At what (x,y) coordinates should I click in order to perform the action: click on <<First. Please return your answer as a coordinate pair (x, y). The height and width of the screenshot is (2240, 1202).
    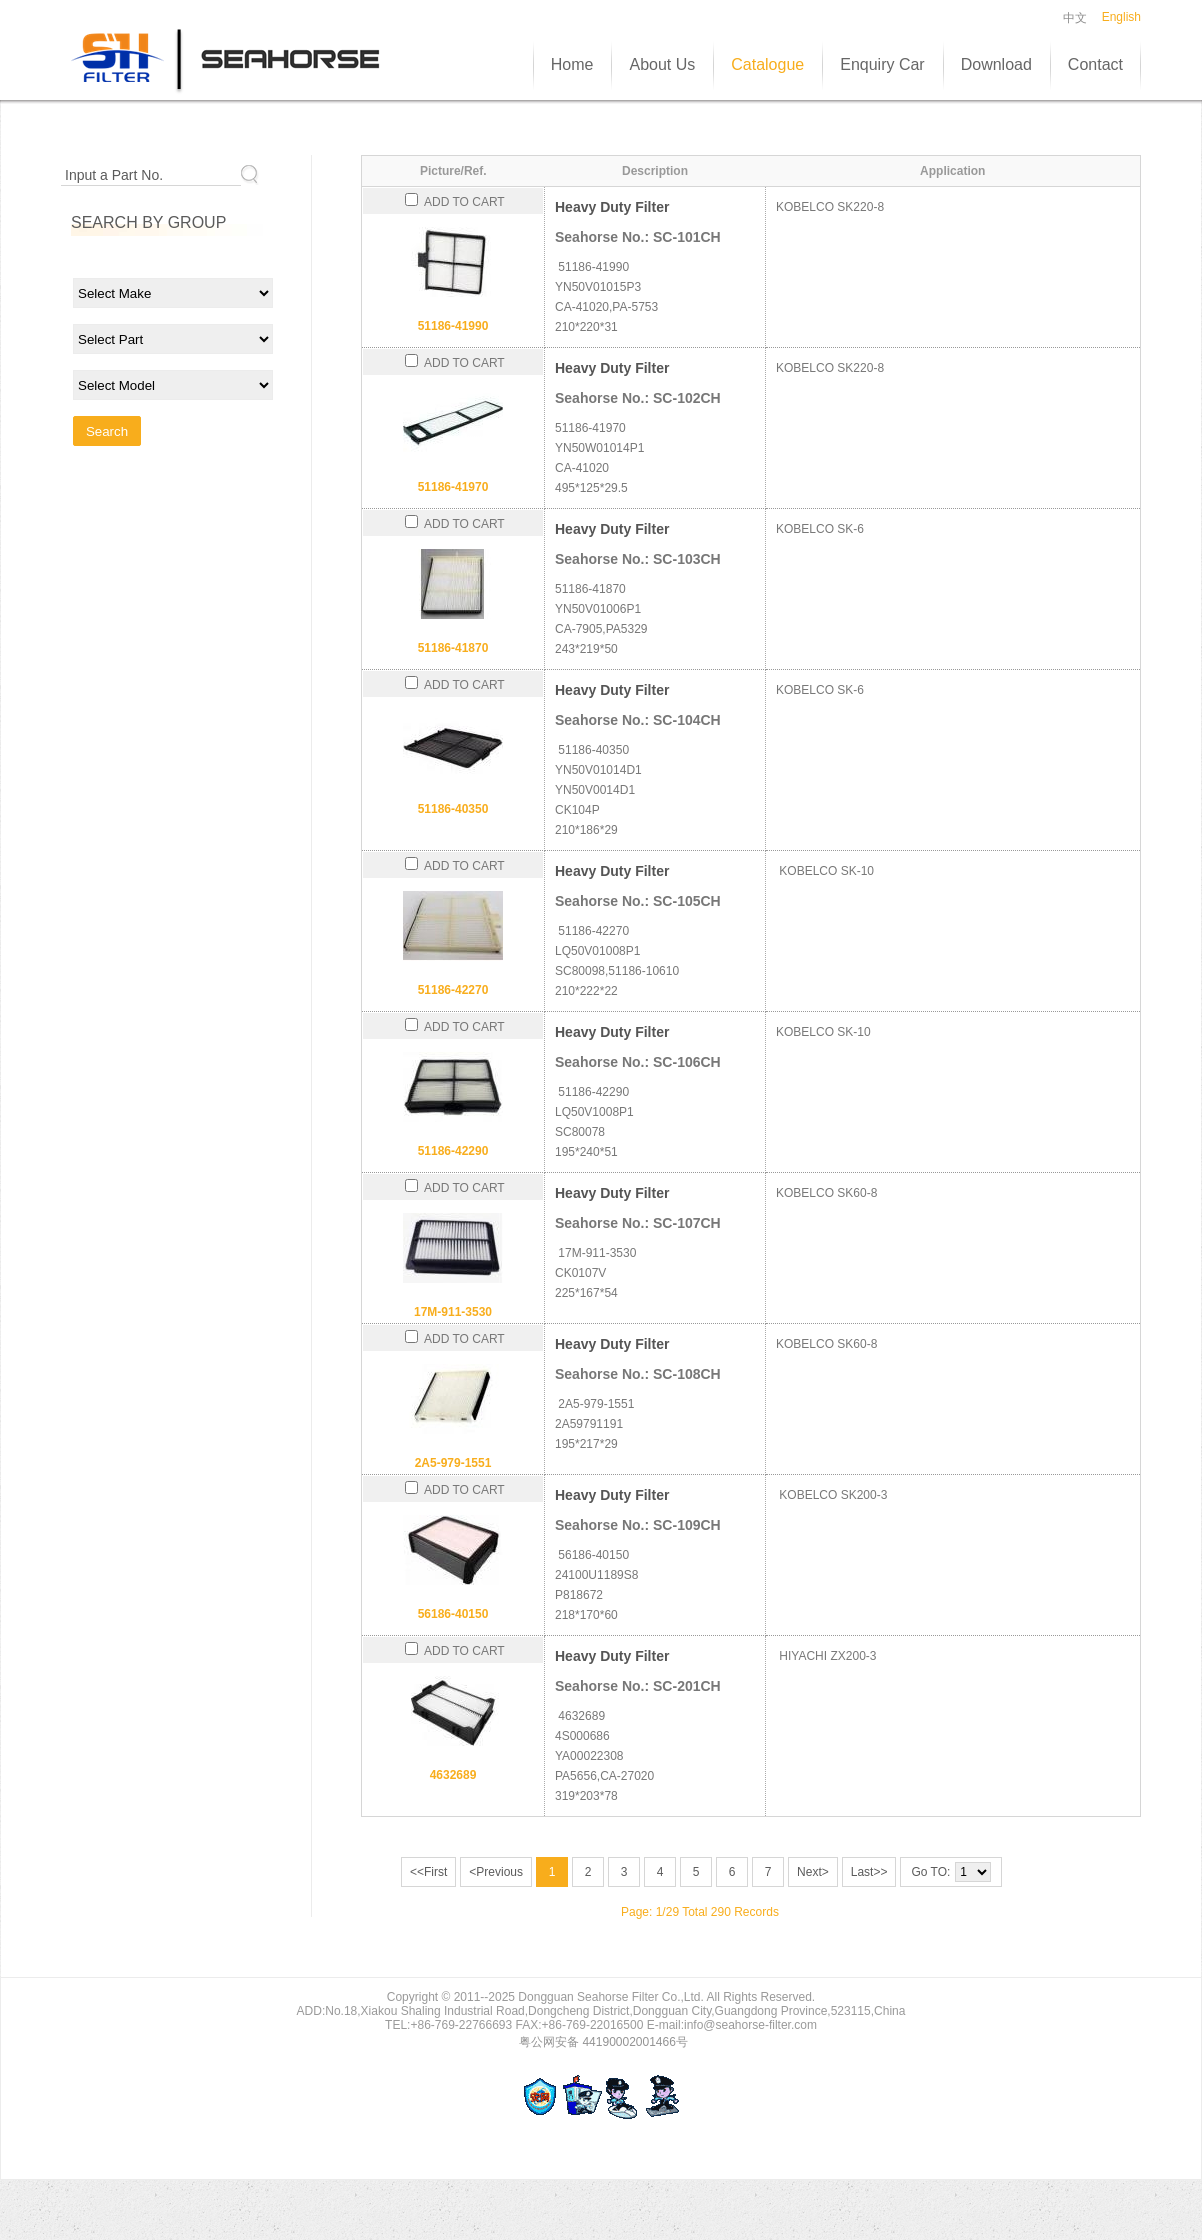
    Looking at the image, I should click on (428, 1872).